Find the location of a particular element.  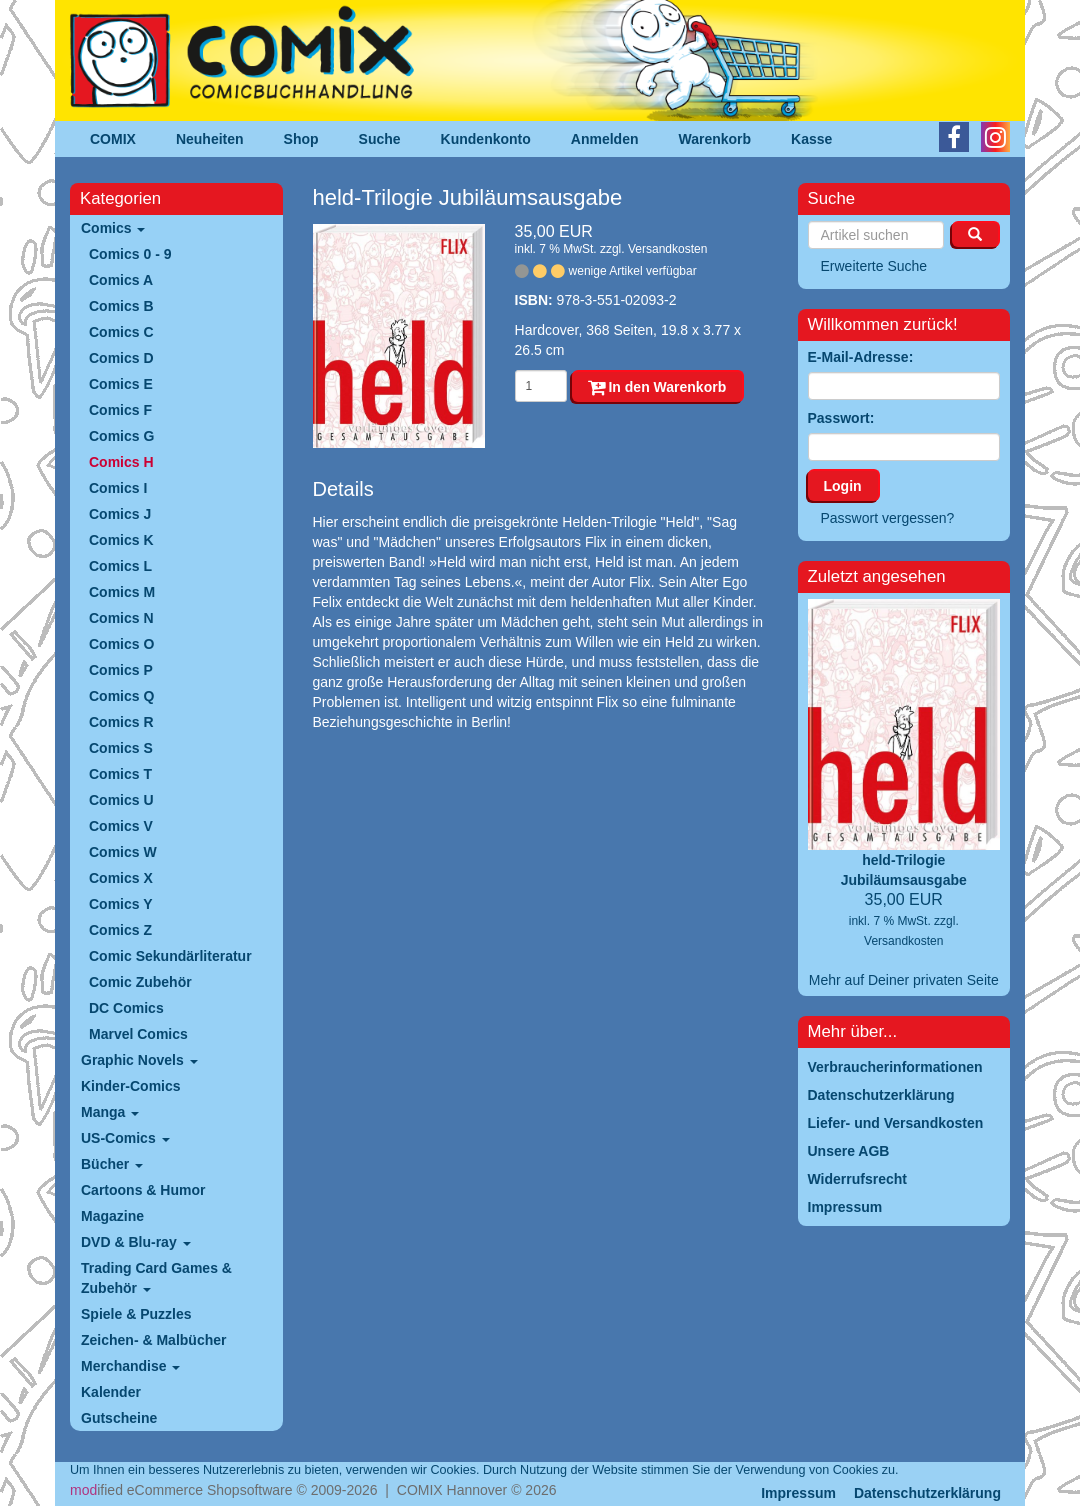

Comics R is located at coordinates (121, 722).